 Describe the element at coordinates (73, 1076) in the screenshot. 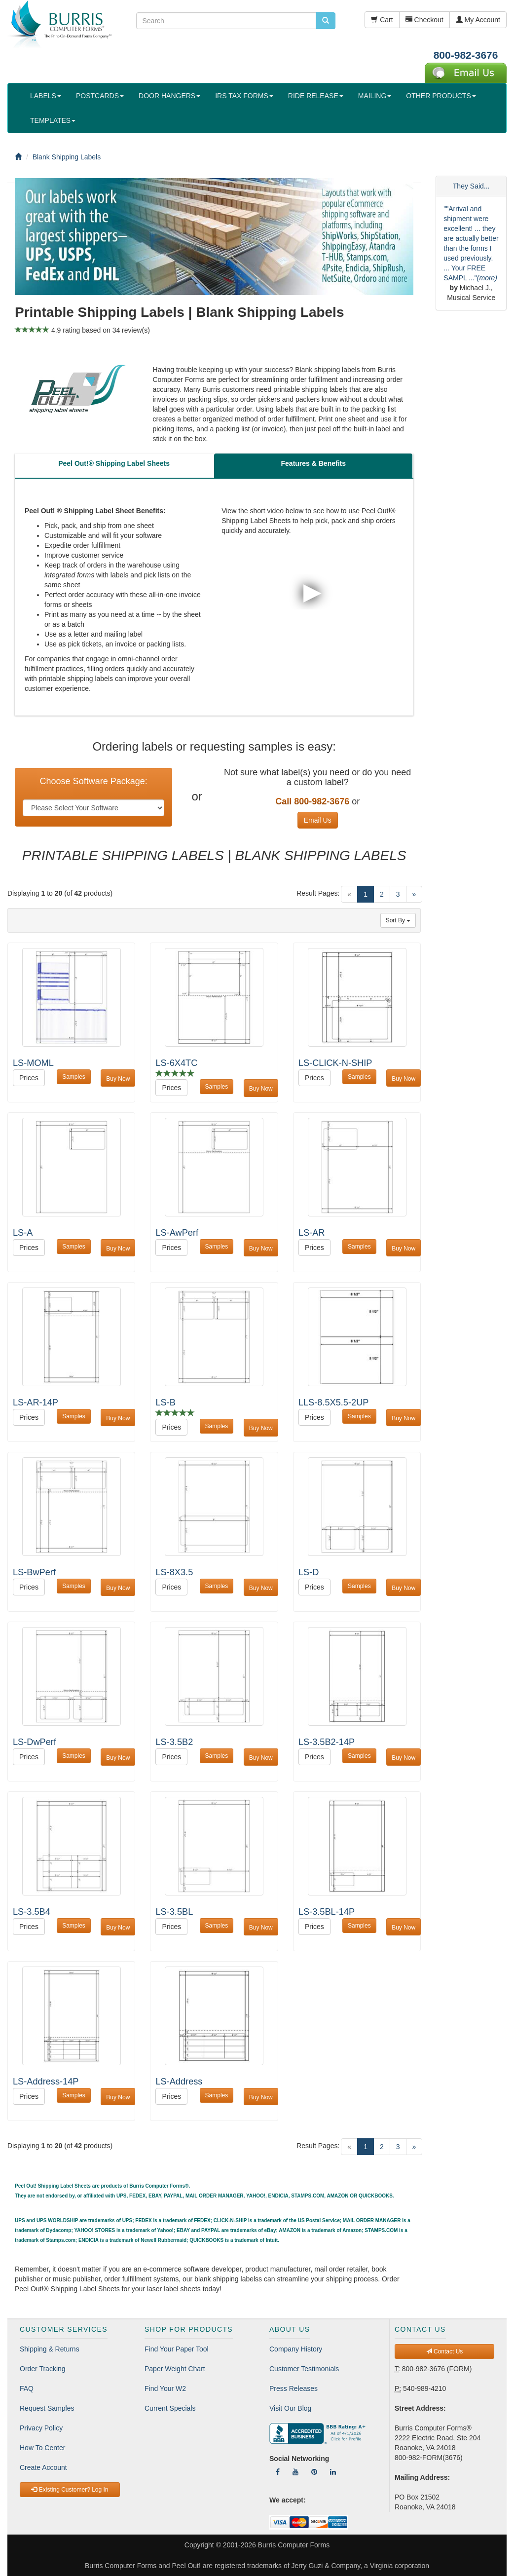

I see `Samples` at that location.